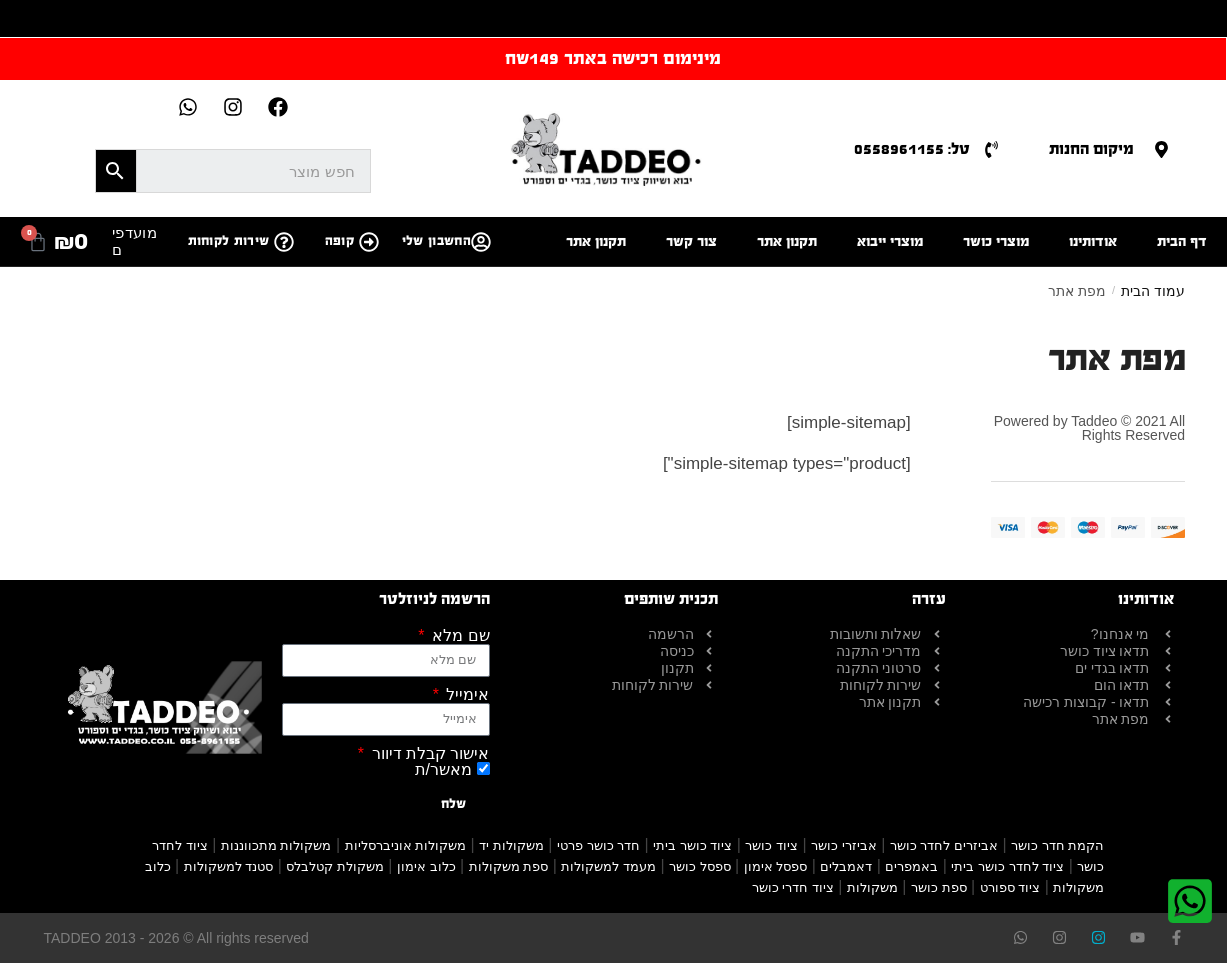 The height and width of the screenshot is (963, 1227). What do you see at coordinates (991, 149) in the screenshot?
I see `[טל: 0558961155]` at bounding box center [991, 149].